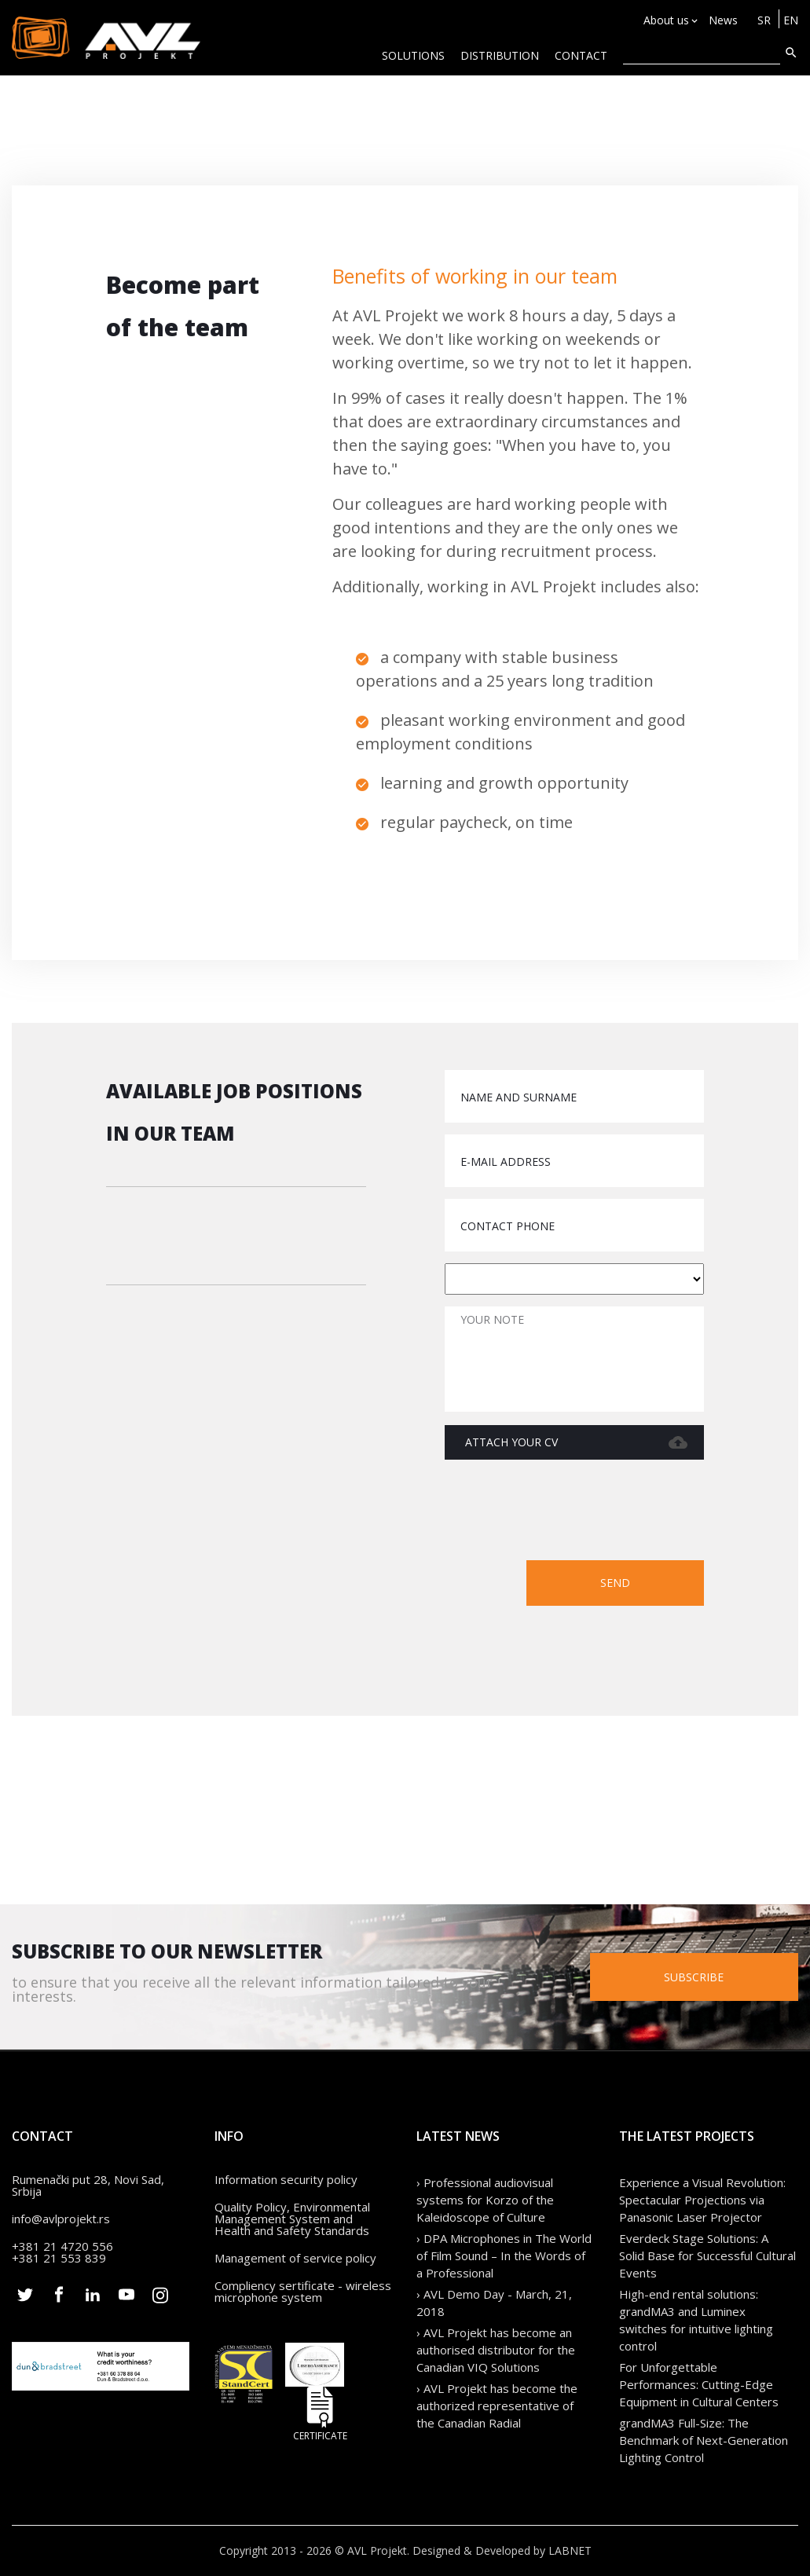  I want to click on Solutions, so click(413, 55).